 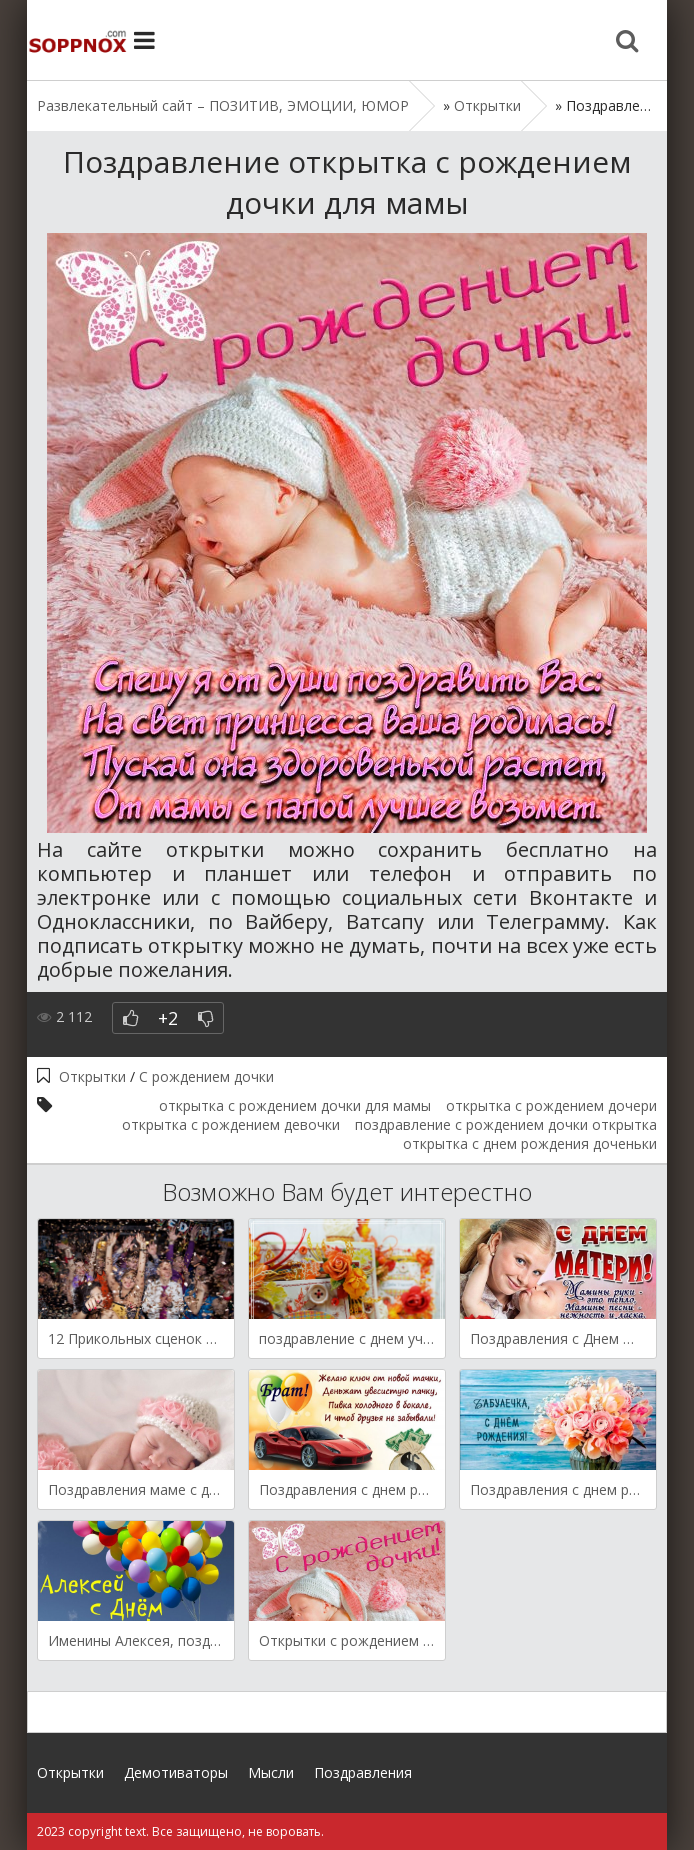 I want to click on Открытки, so click(x=92, y=1076).